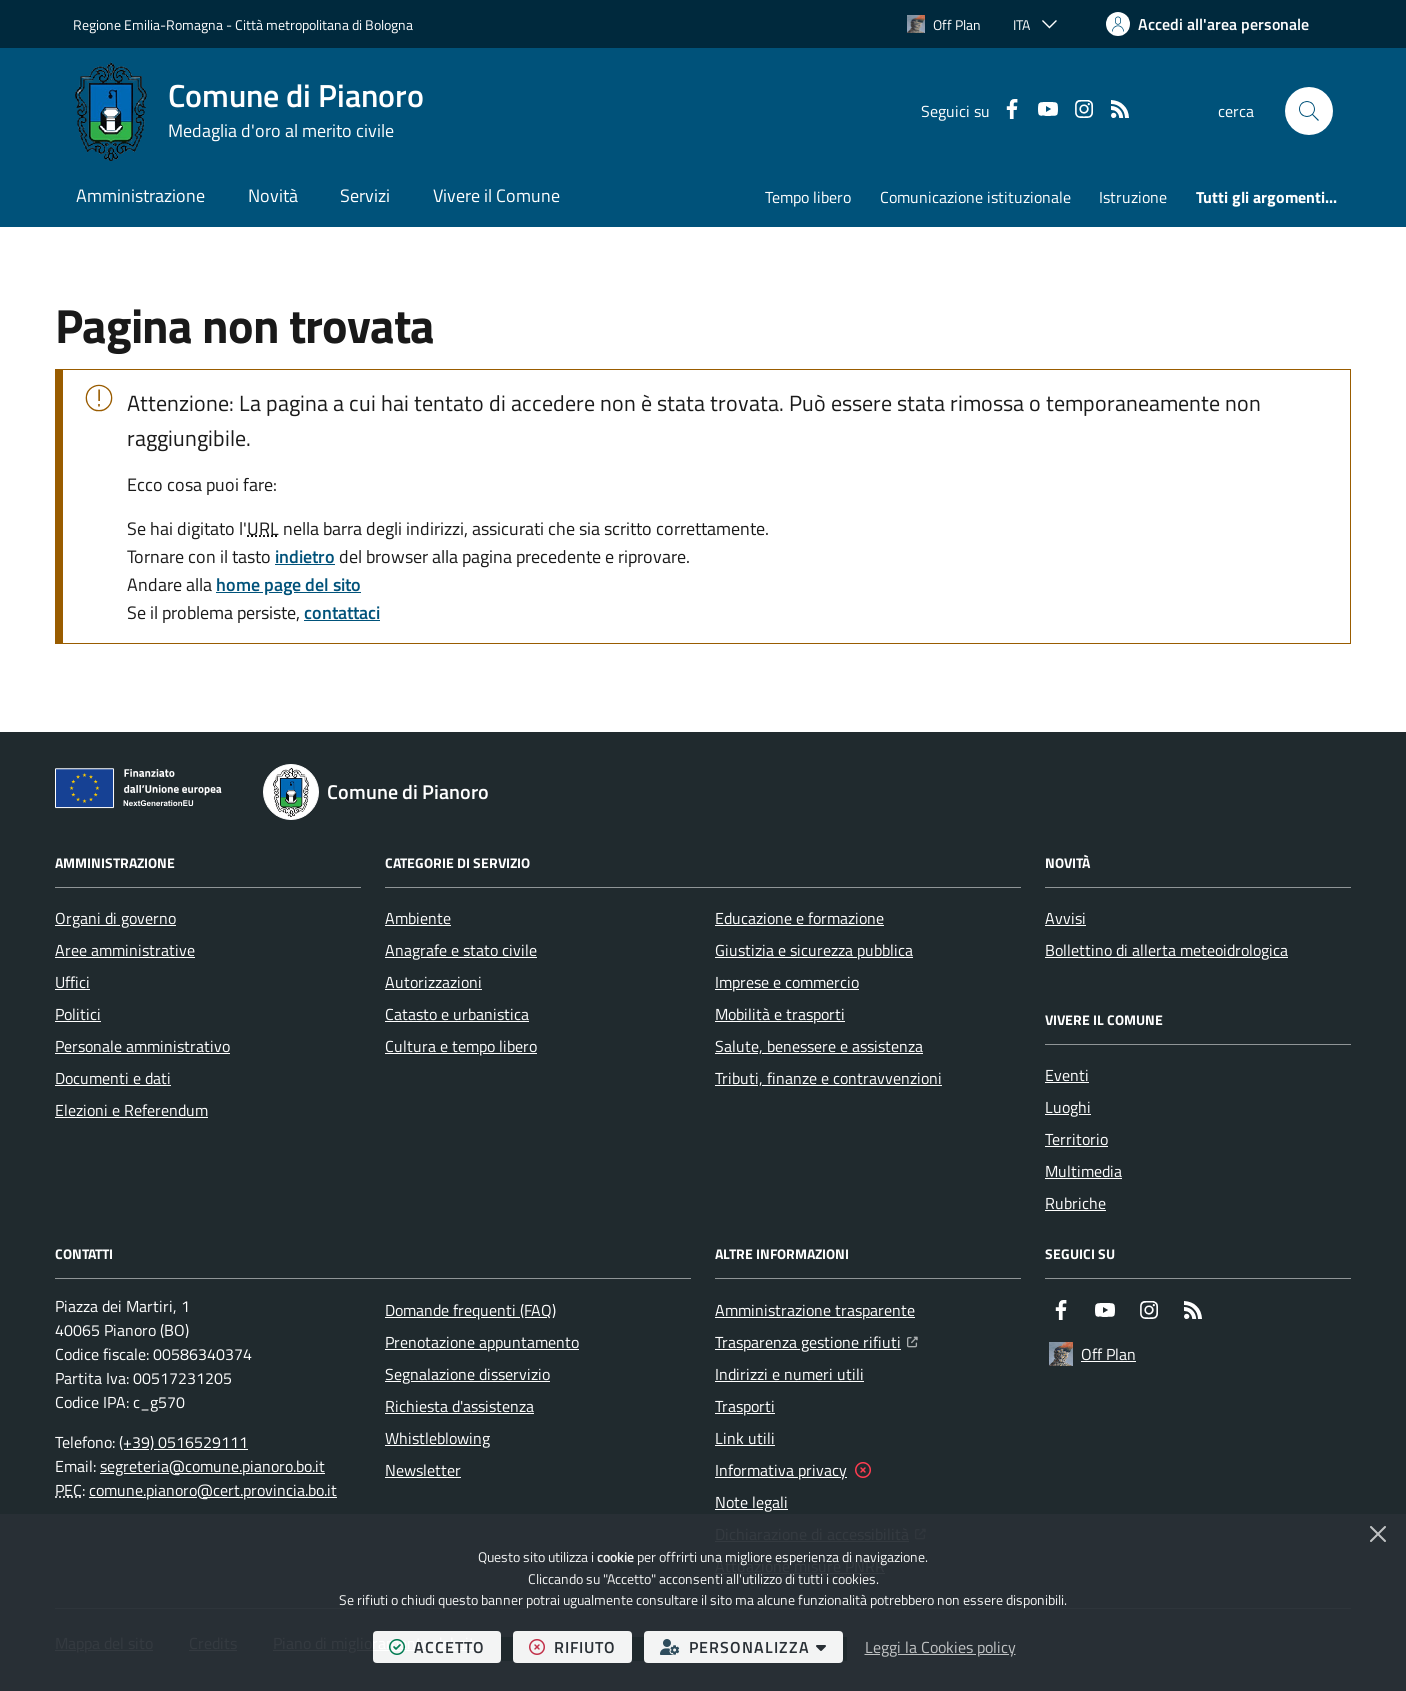  Describe the element at coordinates (975, 197) in the screenshot. I see `Comunicazione istituzionale` at that location.